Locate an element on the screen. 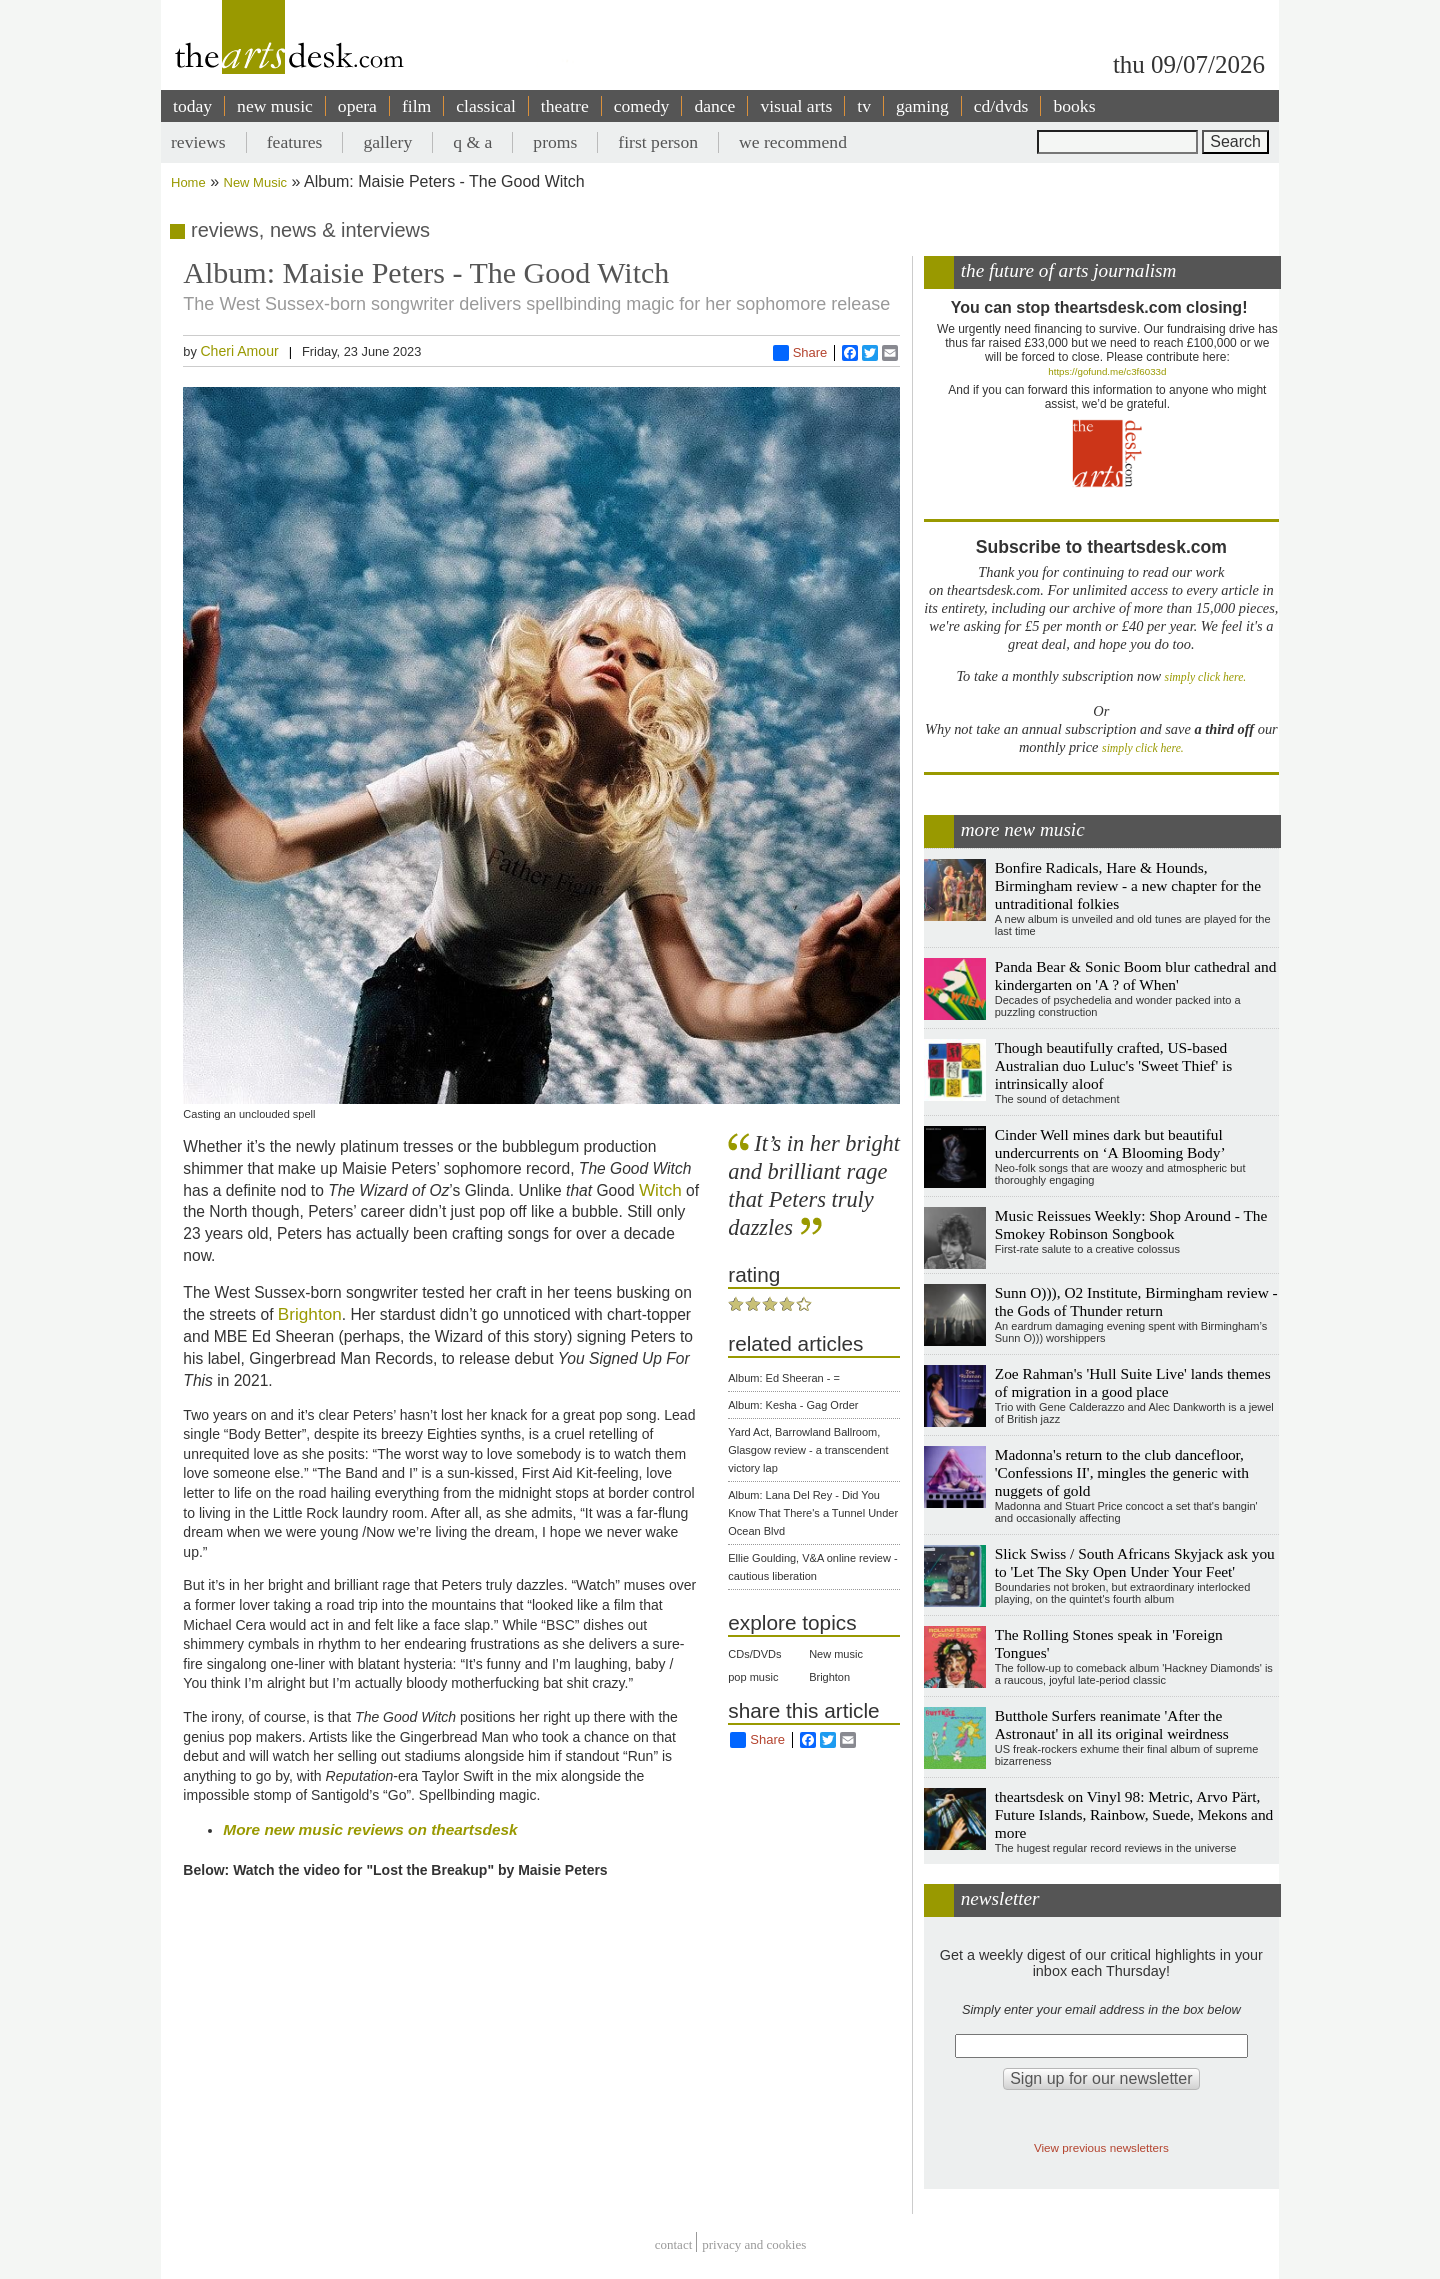 The image size is (1440, 2279). Witch is located at coordinates (660, 1190).